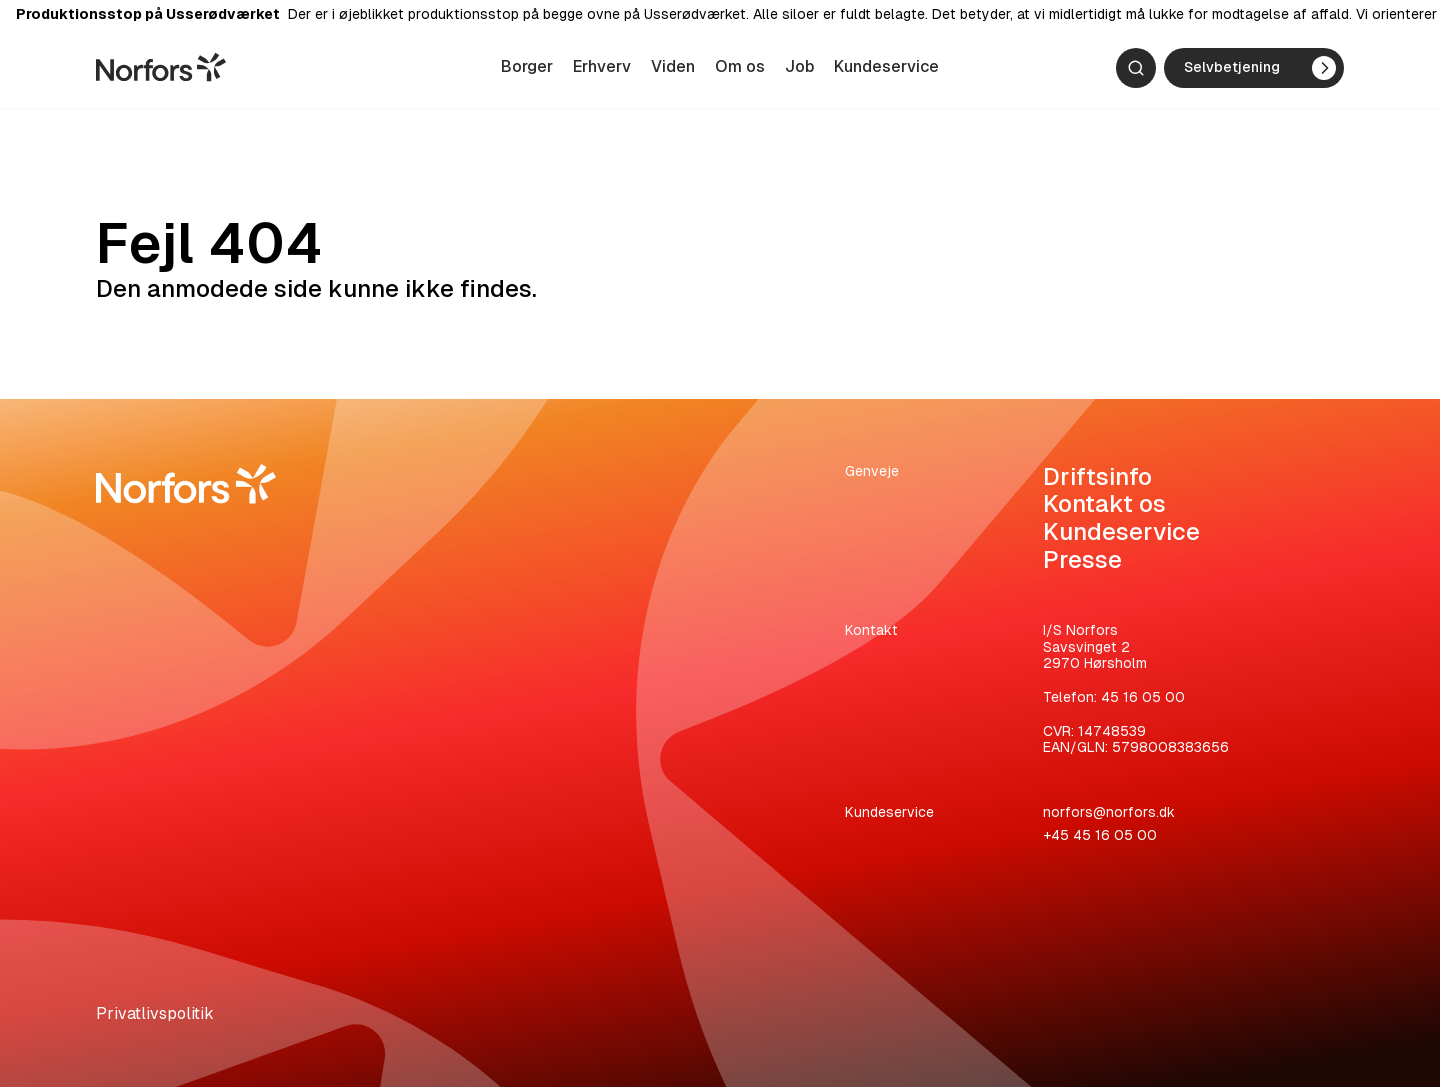 The height and width of the screenshot is (1087, 1440). What do you see at coordinates (1082, 559) in the screenshot?
I see `Presse` at bounding box center [1082, 559].